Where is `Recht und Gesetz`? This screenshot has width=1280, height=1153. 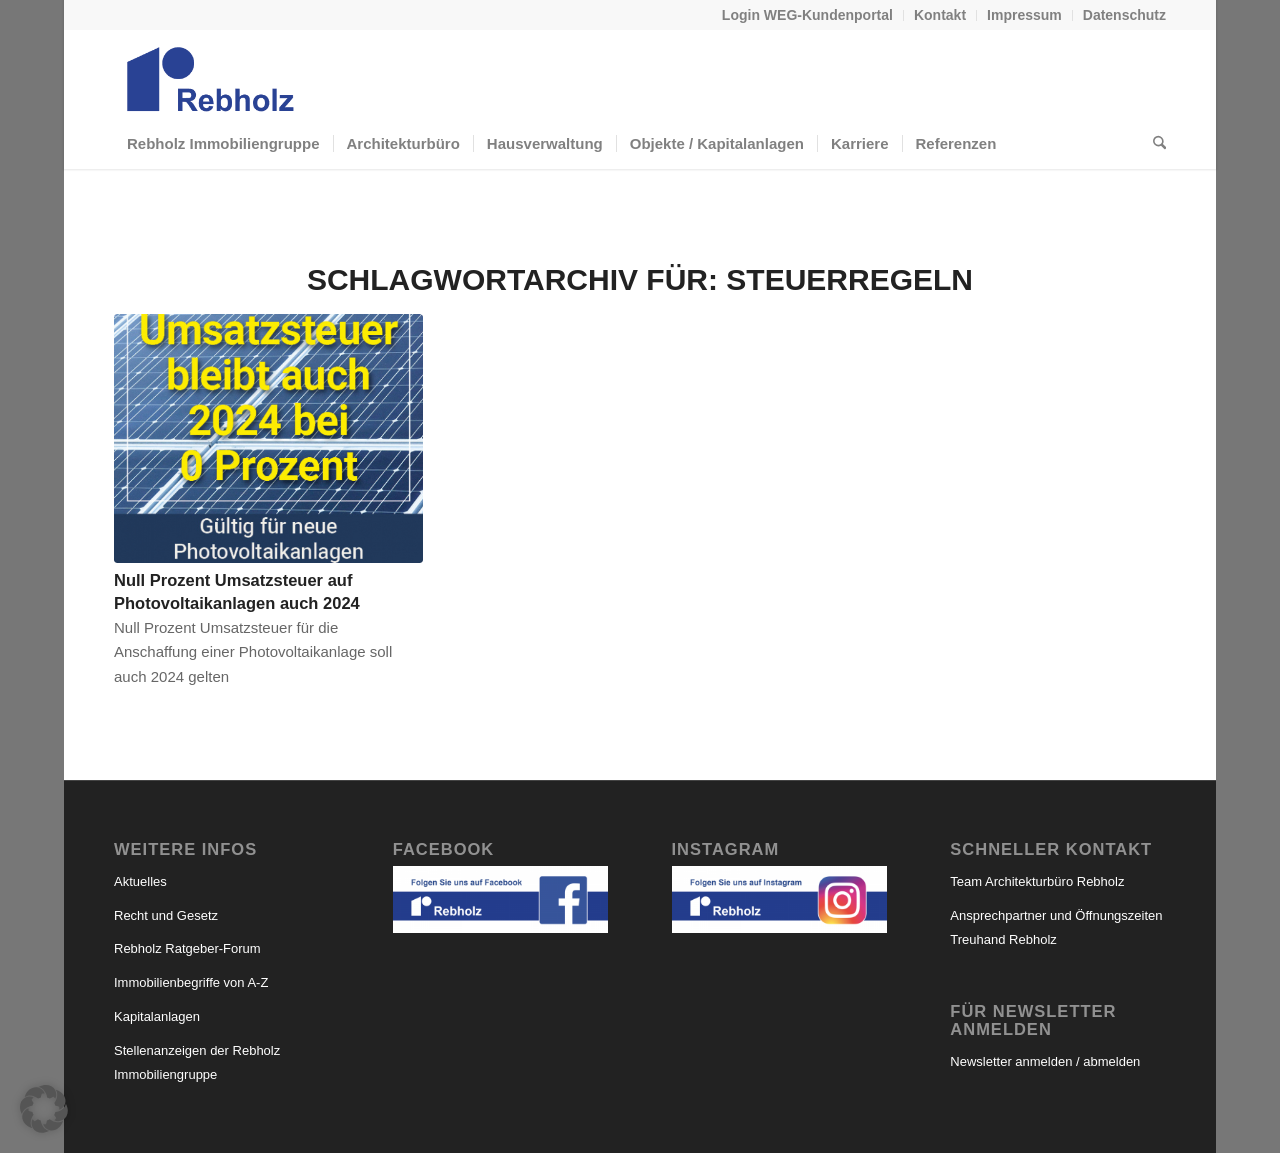 Recht und Gesetz is located at coordinates (166, 915).